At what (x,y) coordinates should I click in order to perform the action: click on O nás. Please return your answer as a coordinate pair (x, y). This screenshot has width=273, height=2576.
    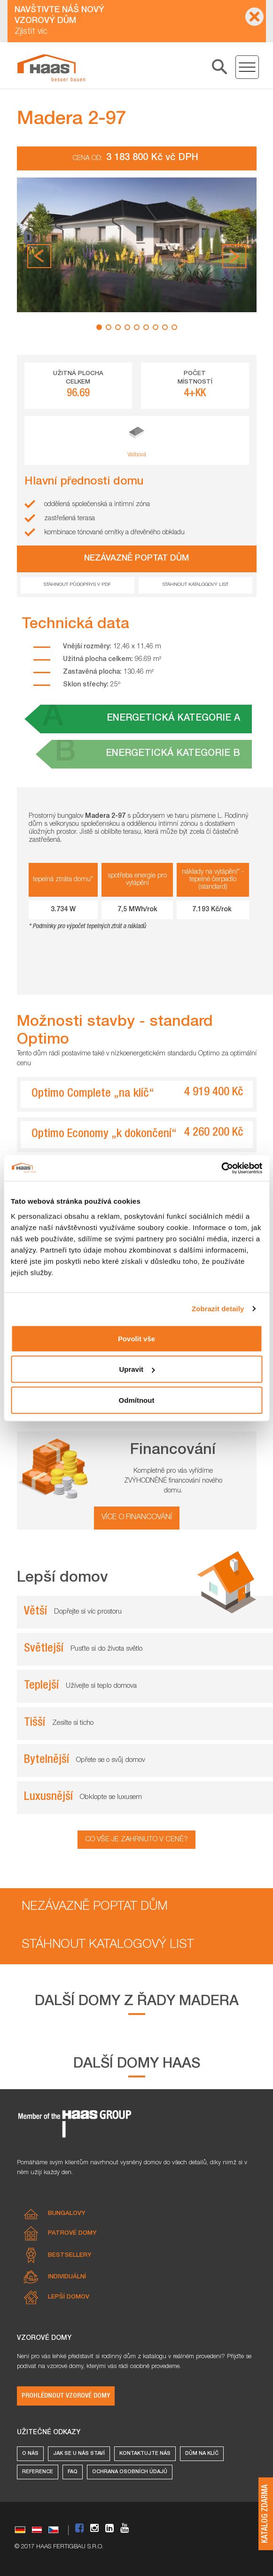
    Looking at the image, I should click on (30, 2453).